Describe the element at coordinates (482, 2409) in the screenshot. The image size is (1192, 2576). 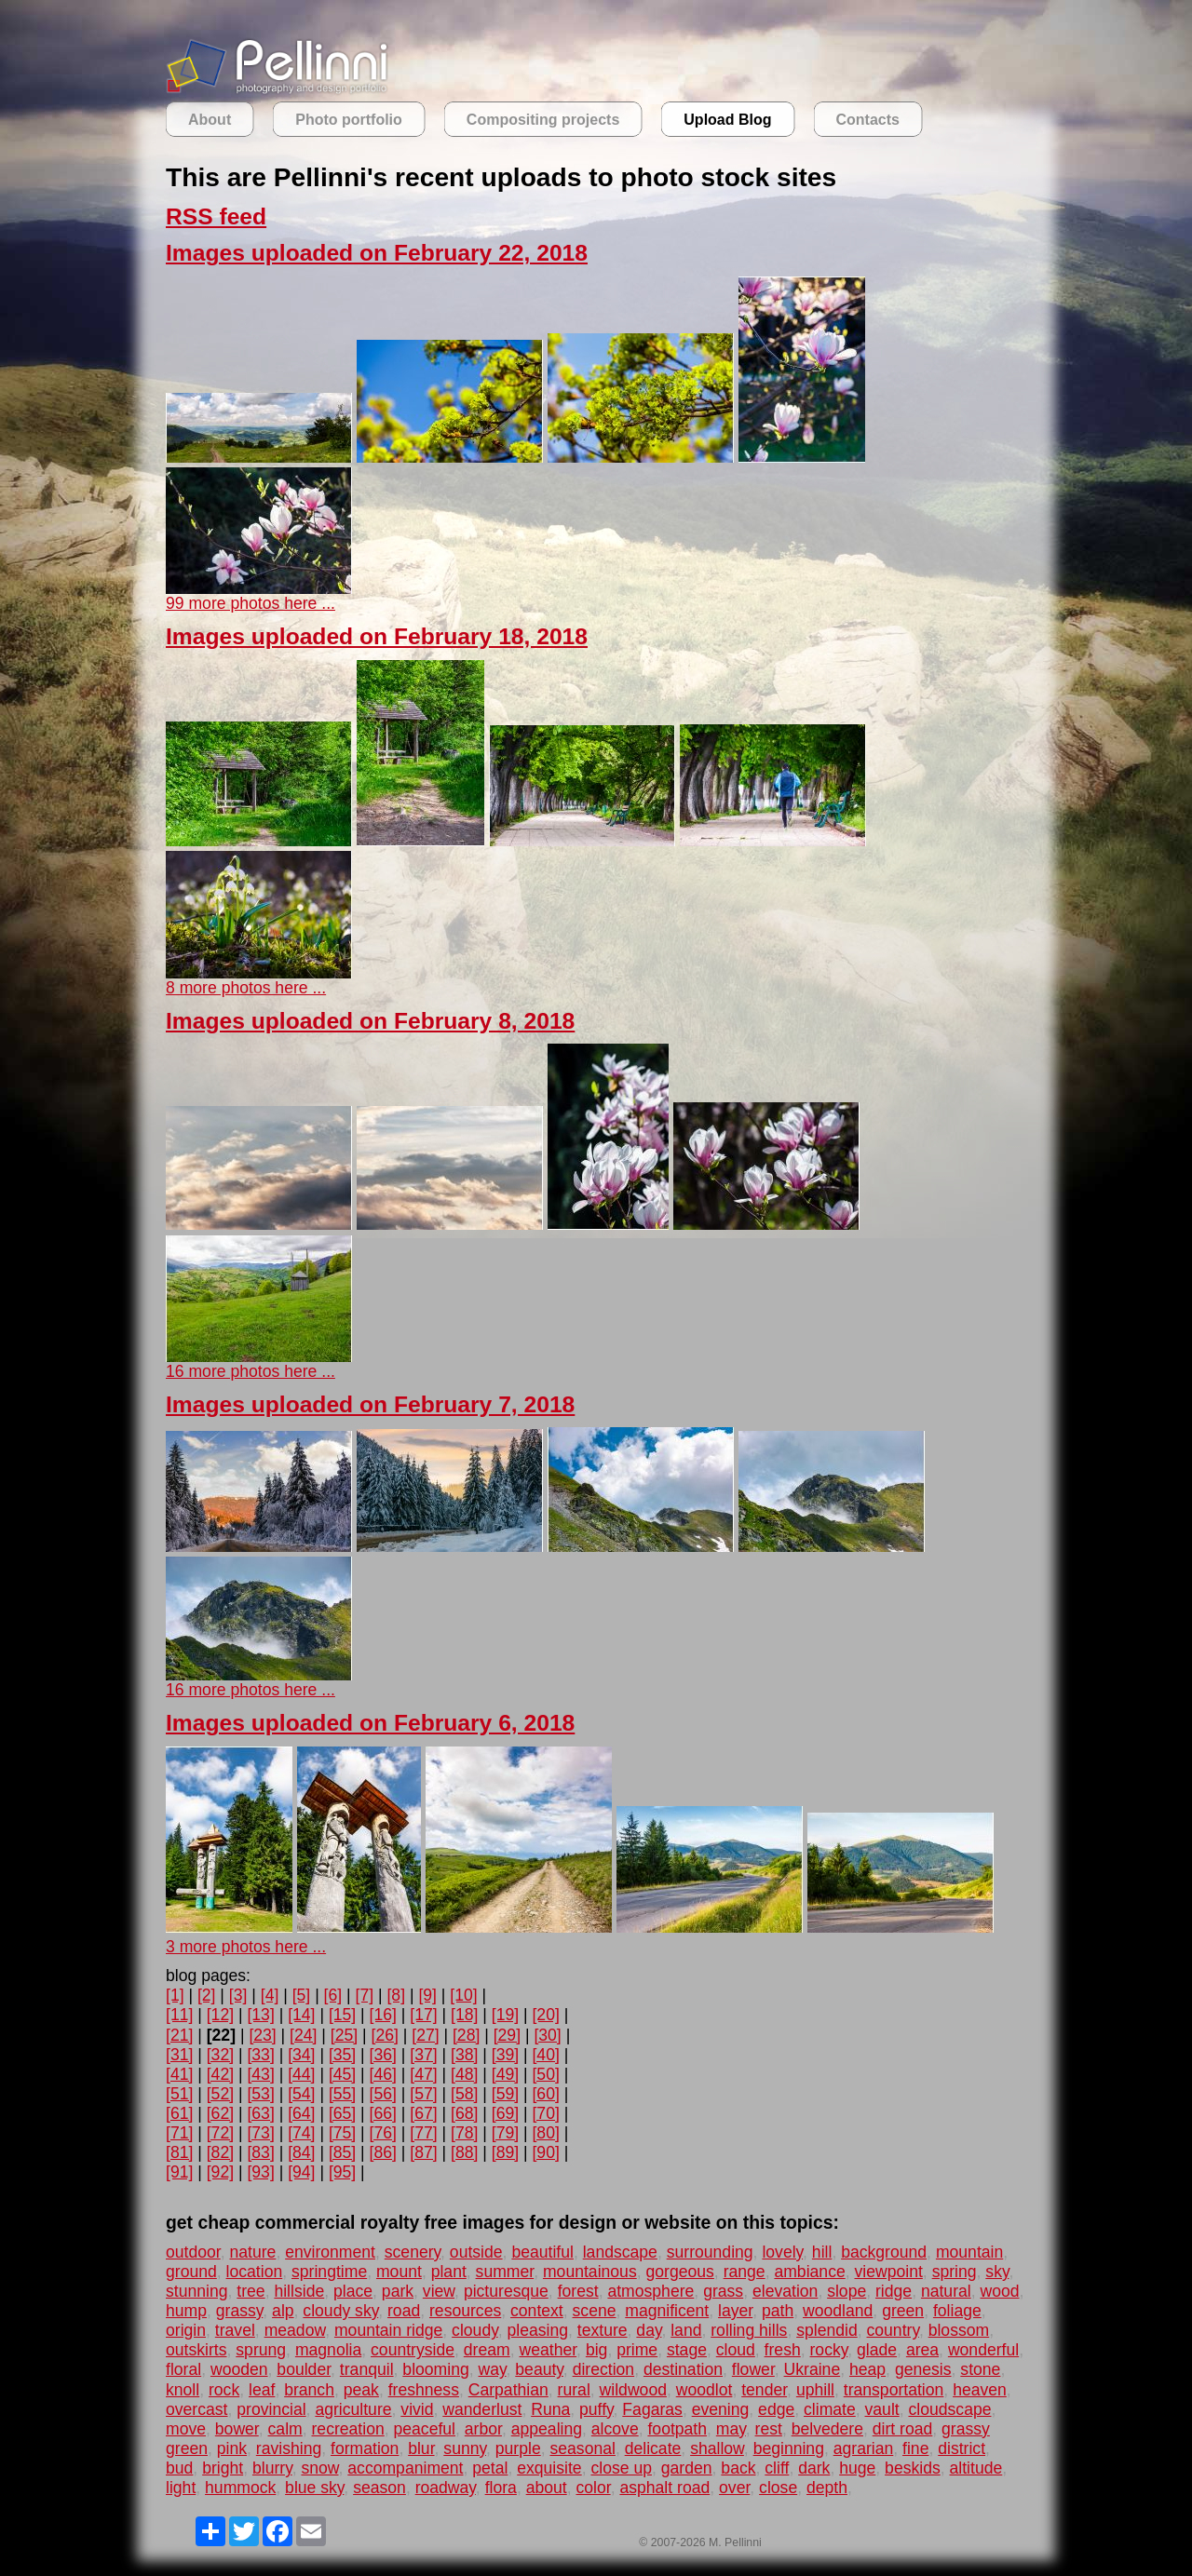
I see `wanderlust` at that location.